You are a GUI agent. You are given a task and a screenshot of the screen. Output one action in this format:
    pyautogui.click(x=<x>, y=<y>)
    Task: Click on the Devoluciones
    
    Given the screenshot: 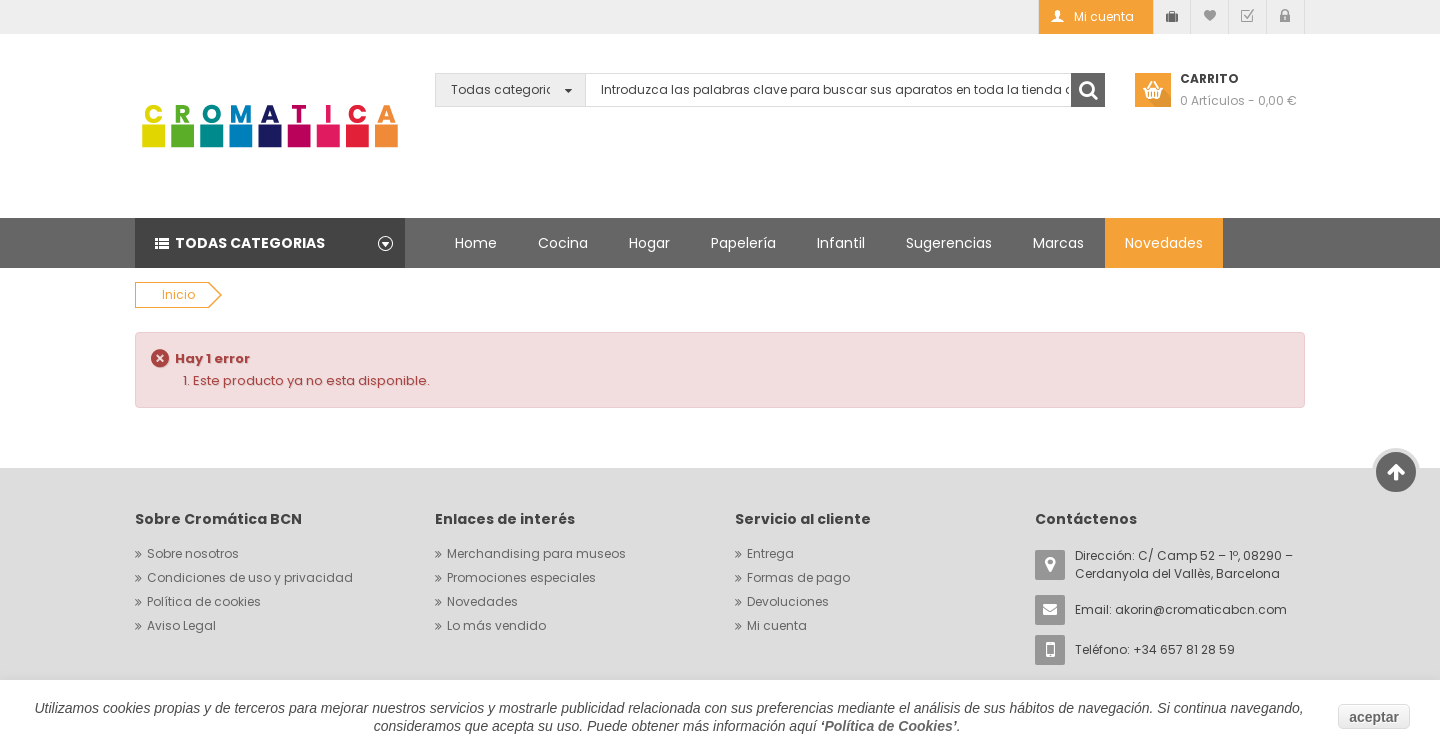 What is the action you would take?
    pyautogui.click(x=788, y=601)
    